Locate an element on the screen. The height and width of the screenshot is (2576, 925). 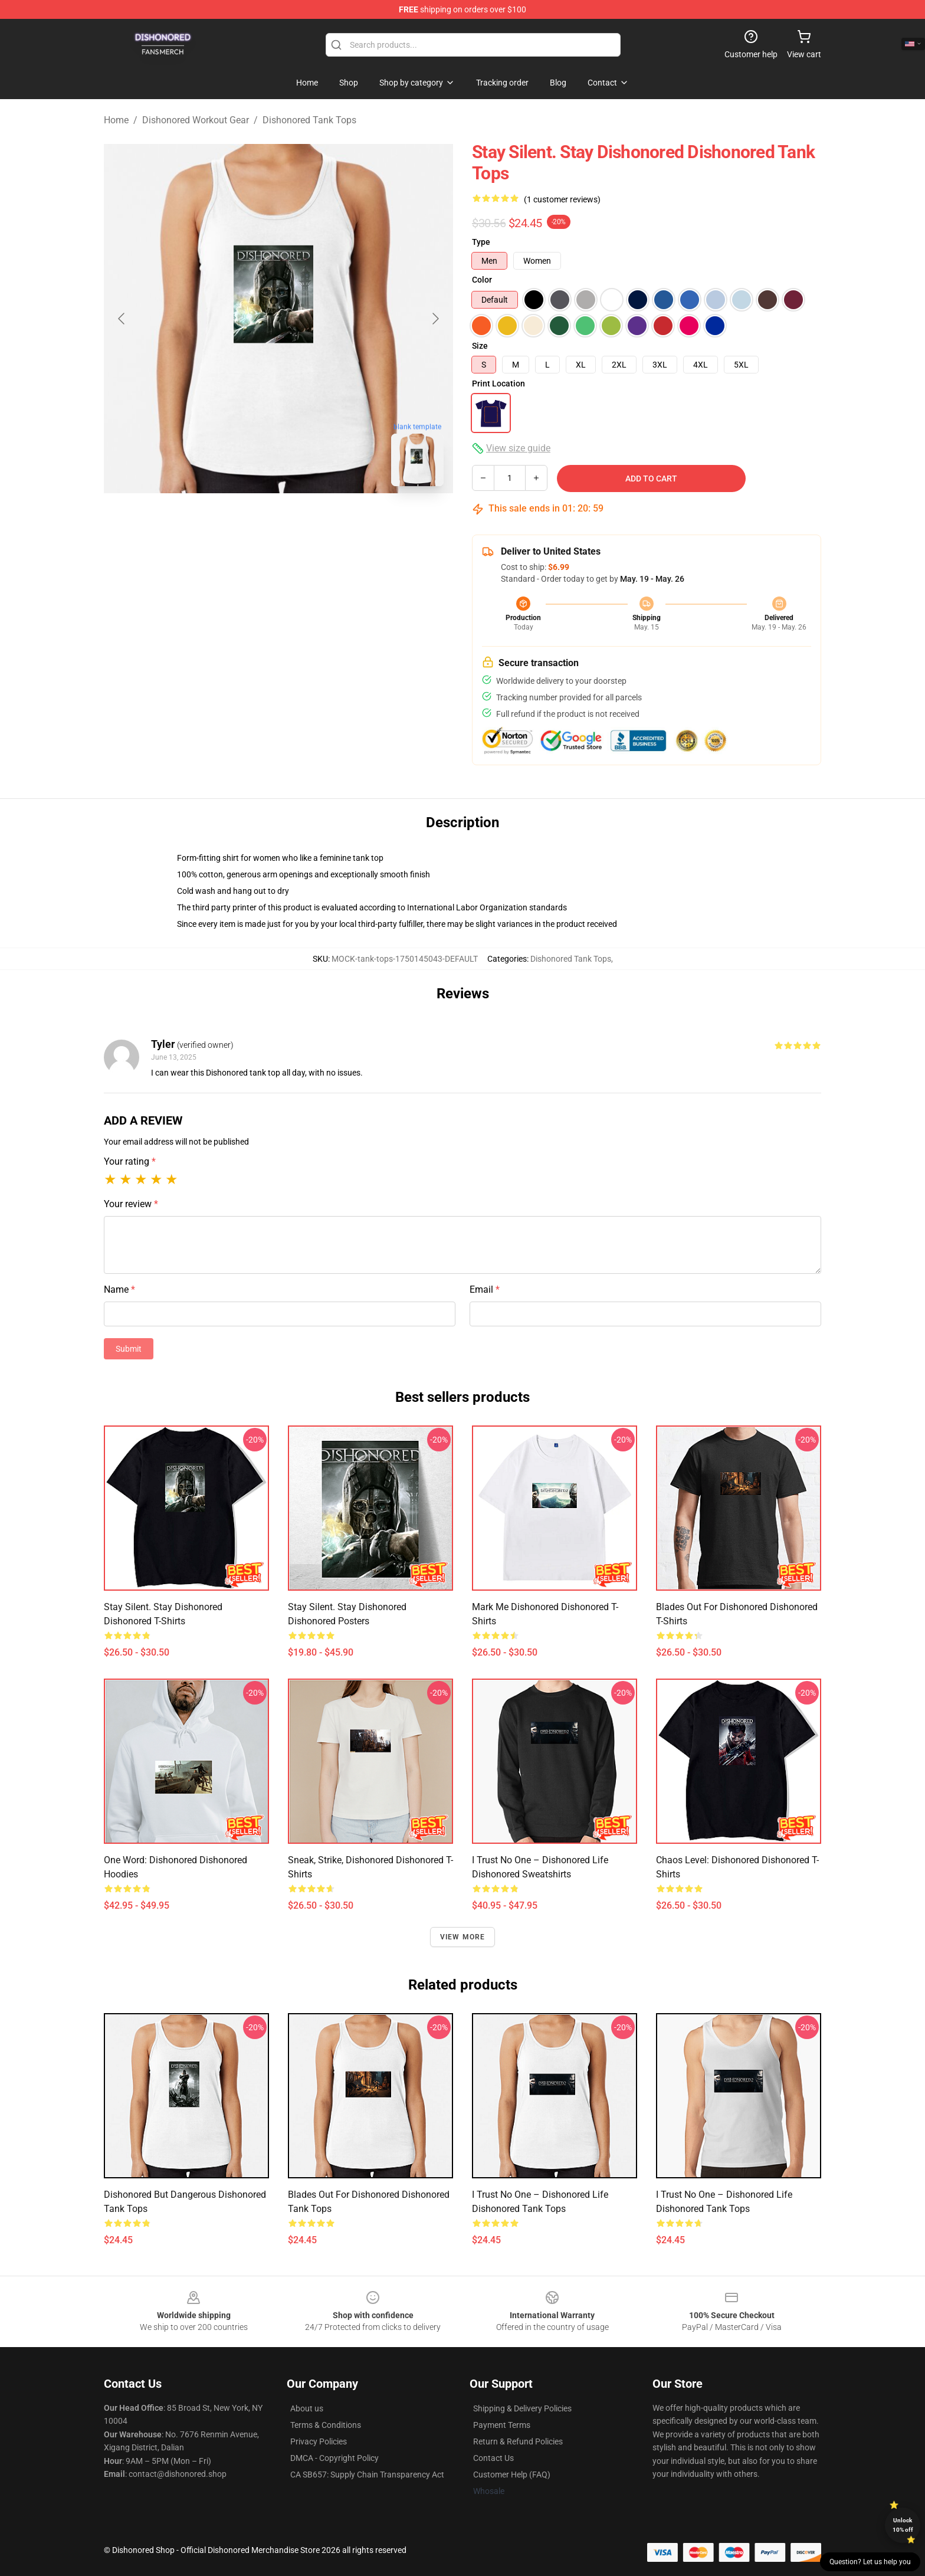
Terms & Conditions is located at coordinates (325, 2425).